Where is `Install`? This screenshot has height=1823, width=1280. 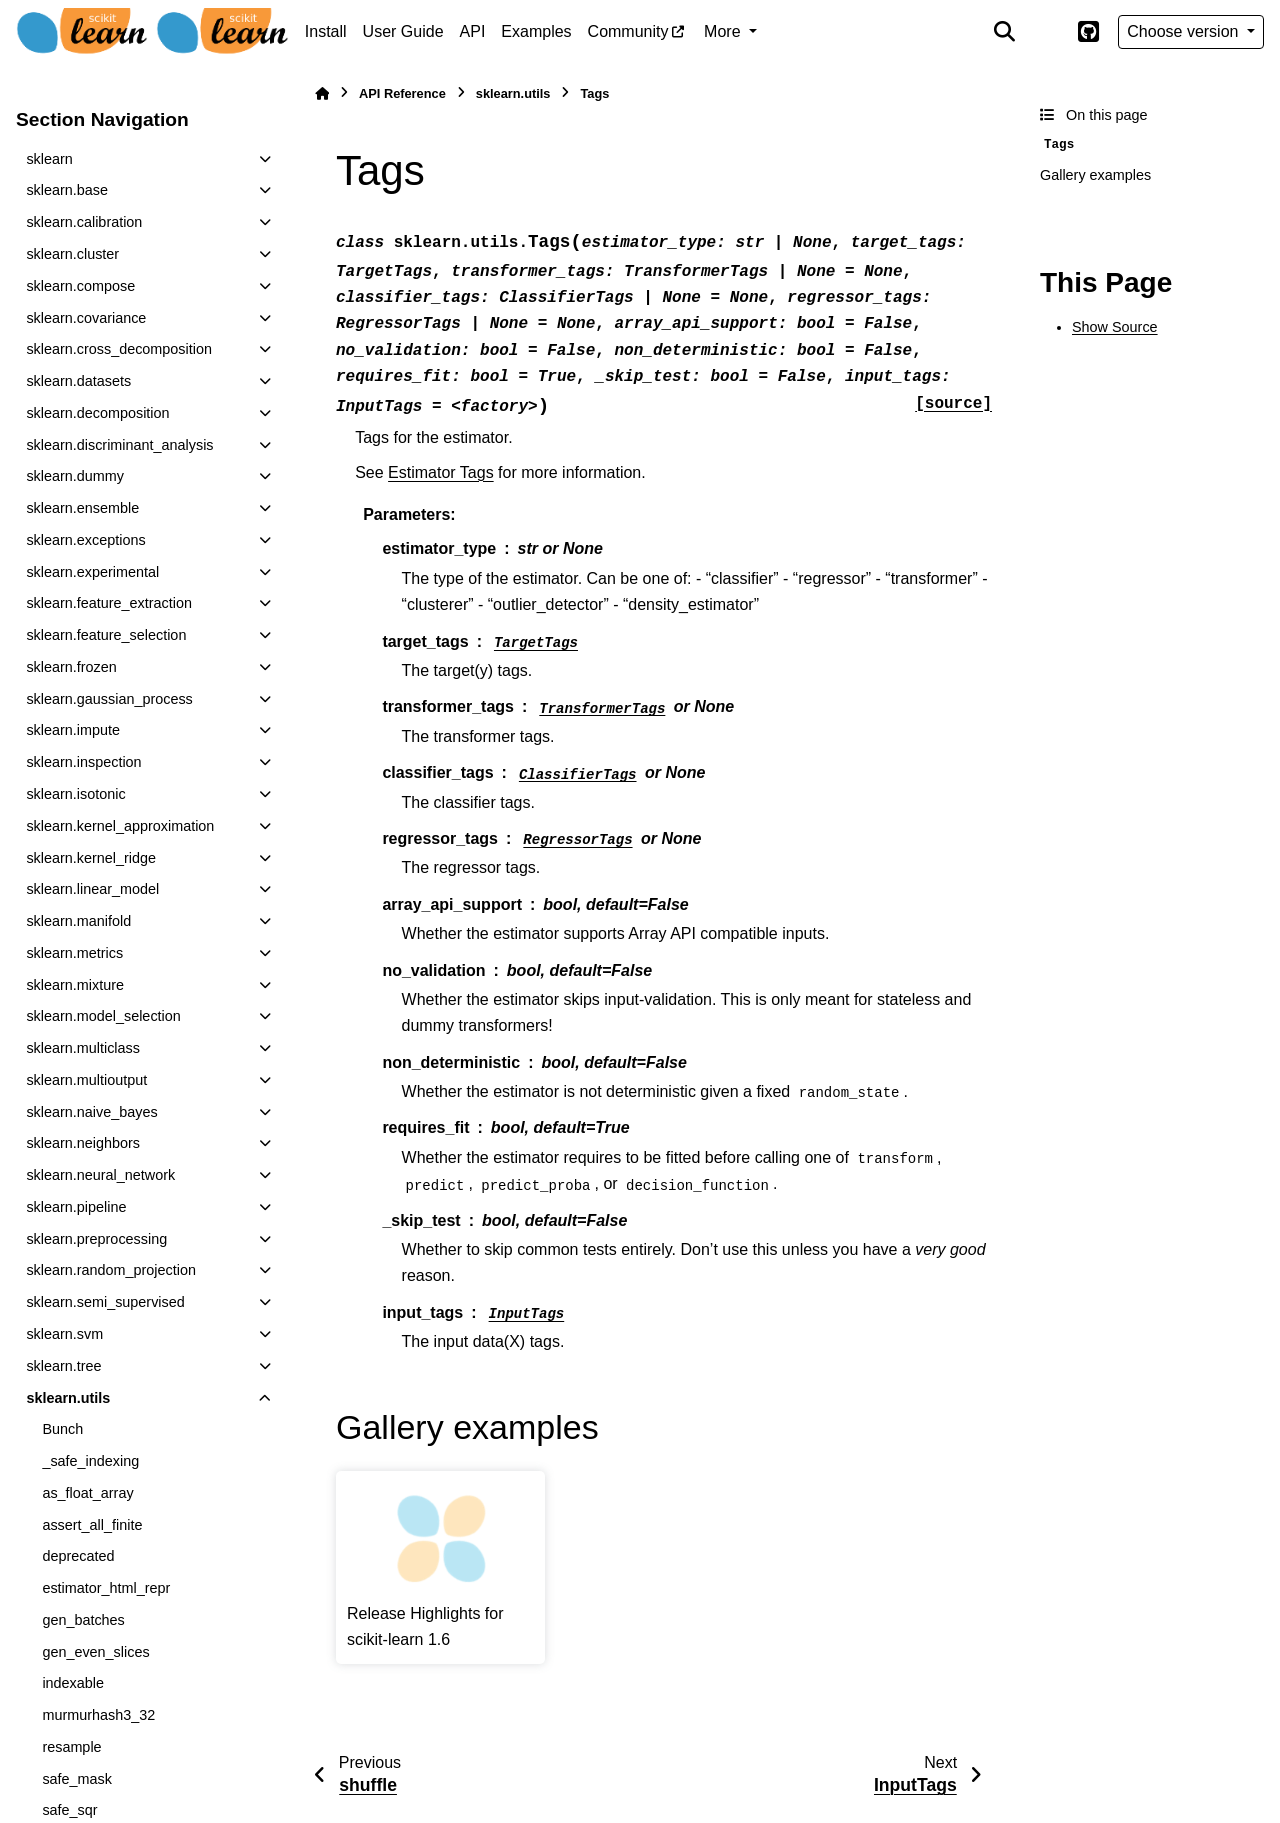
Install is located at coordinates (326, 31).